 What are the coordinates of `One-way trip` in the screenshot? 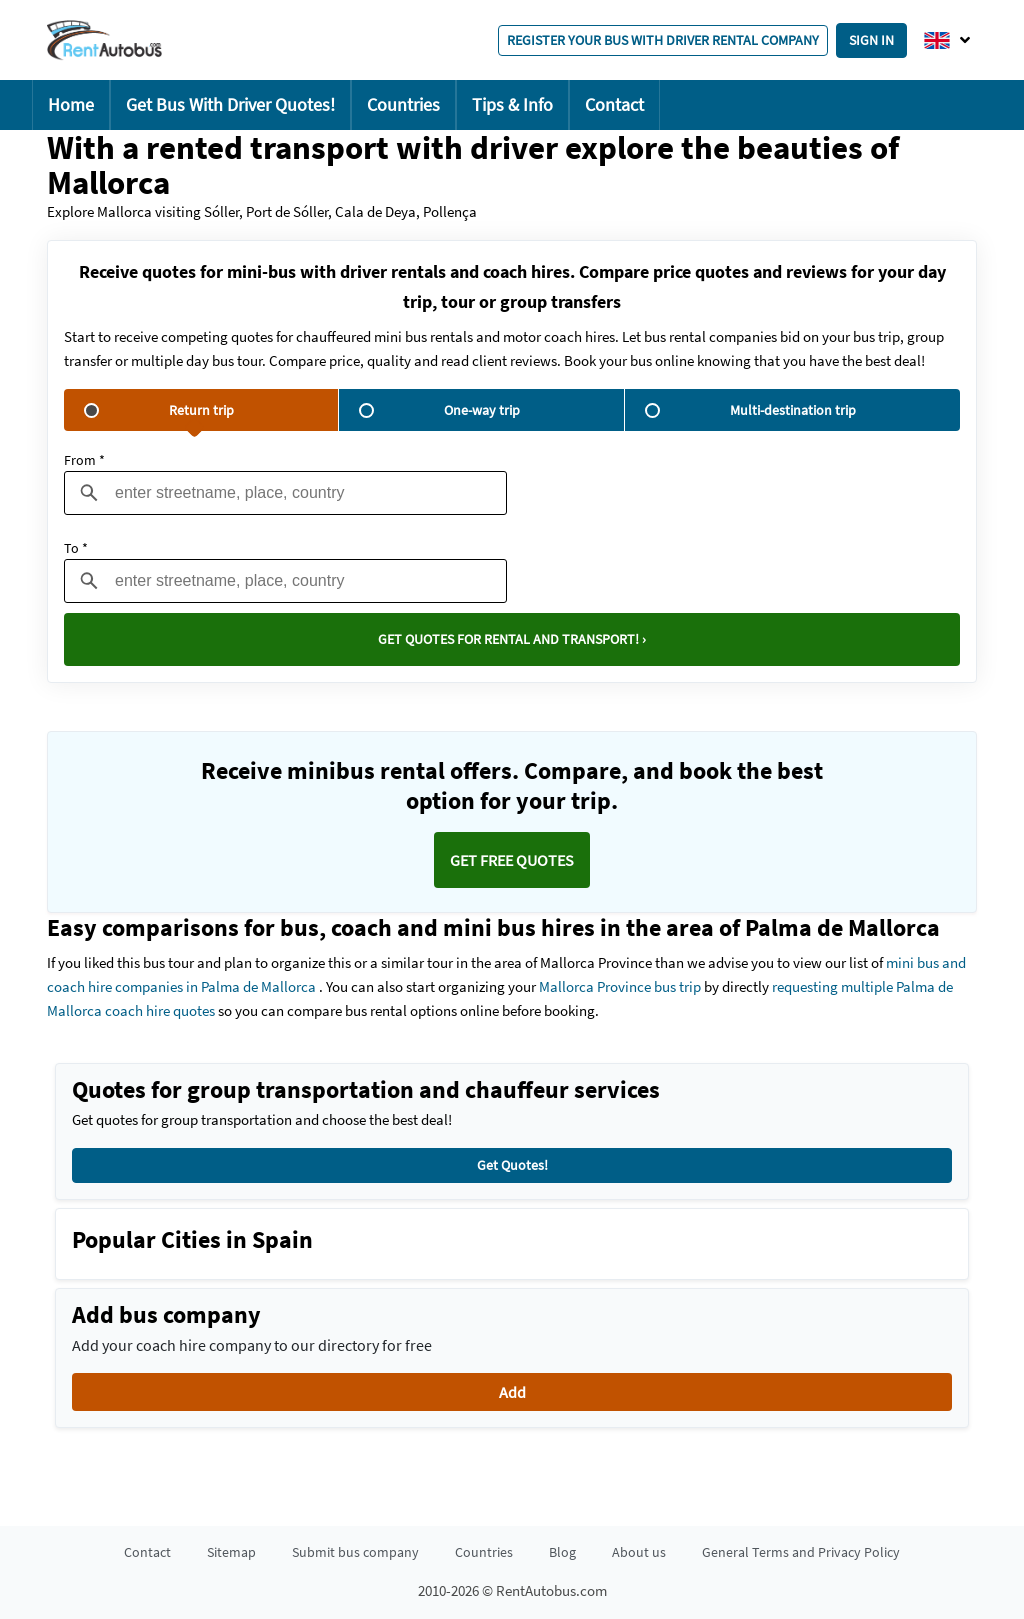 It's located at (439, 410).